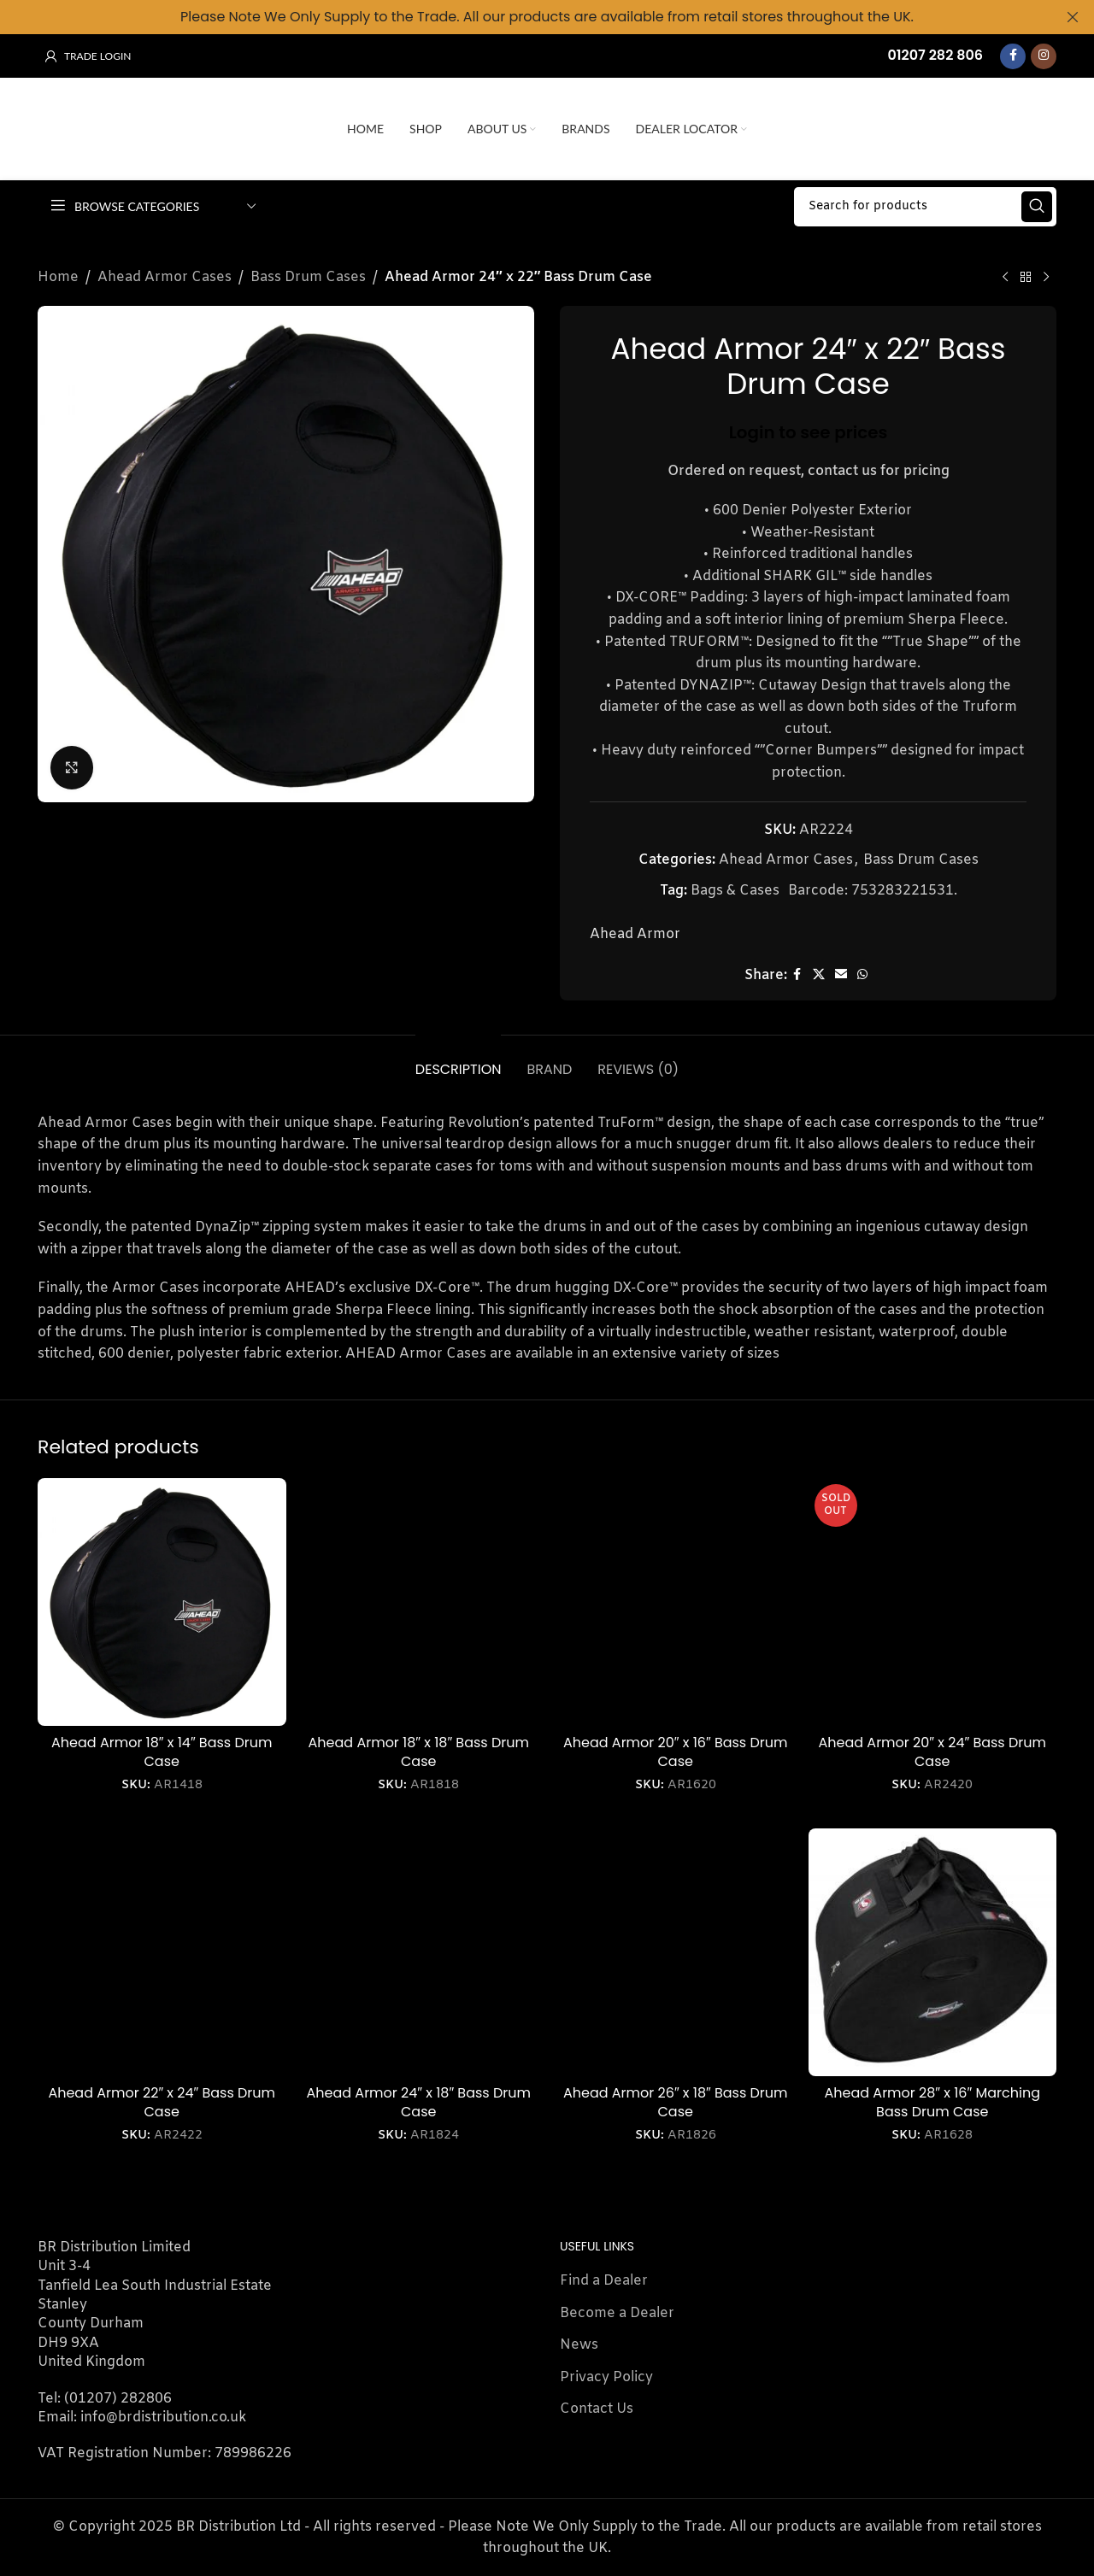 The height and width of the screenshot is (2576, 1094). Describe the element at coordinates (579, 2345) in the screenshot. I see `News` at that location.